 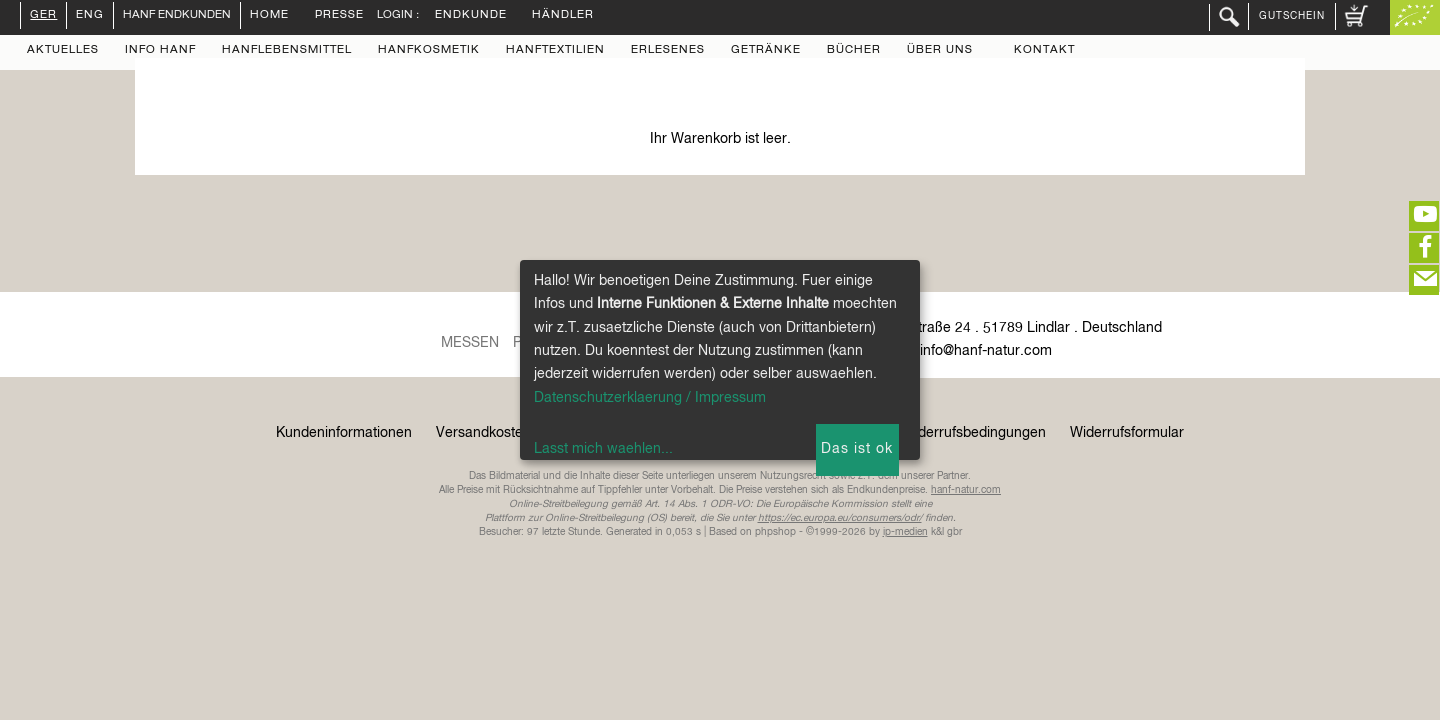 What do you see at coordinates (344, 433) in the screenshot?
I see `Kundeninformationen` at bounding box center [344, 433].